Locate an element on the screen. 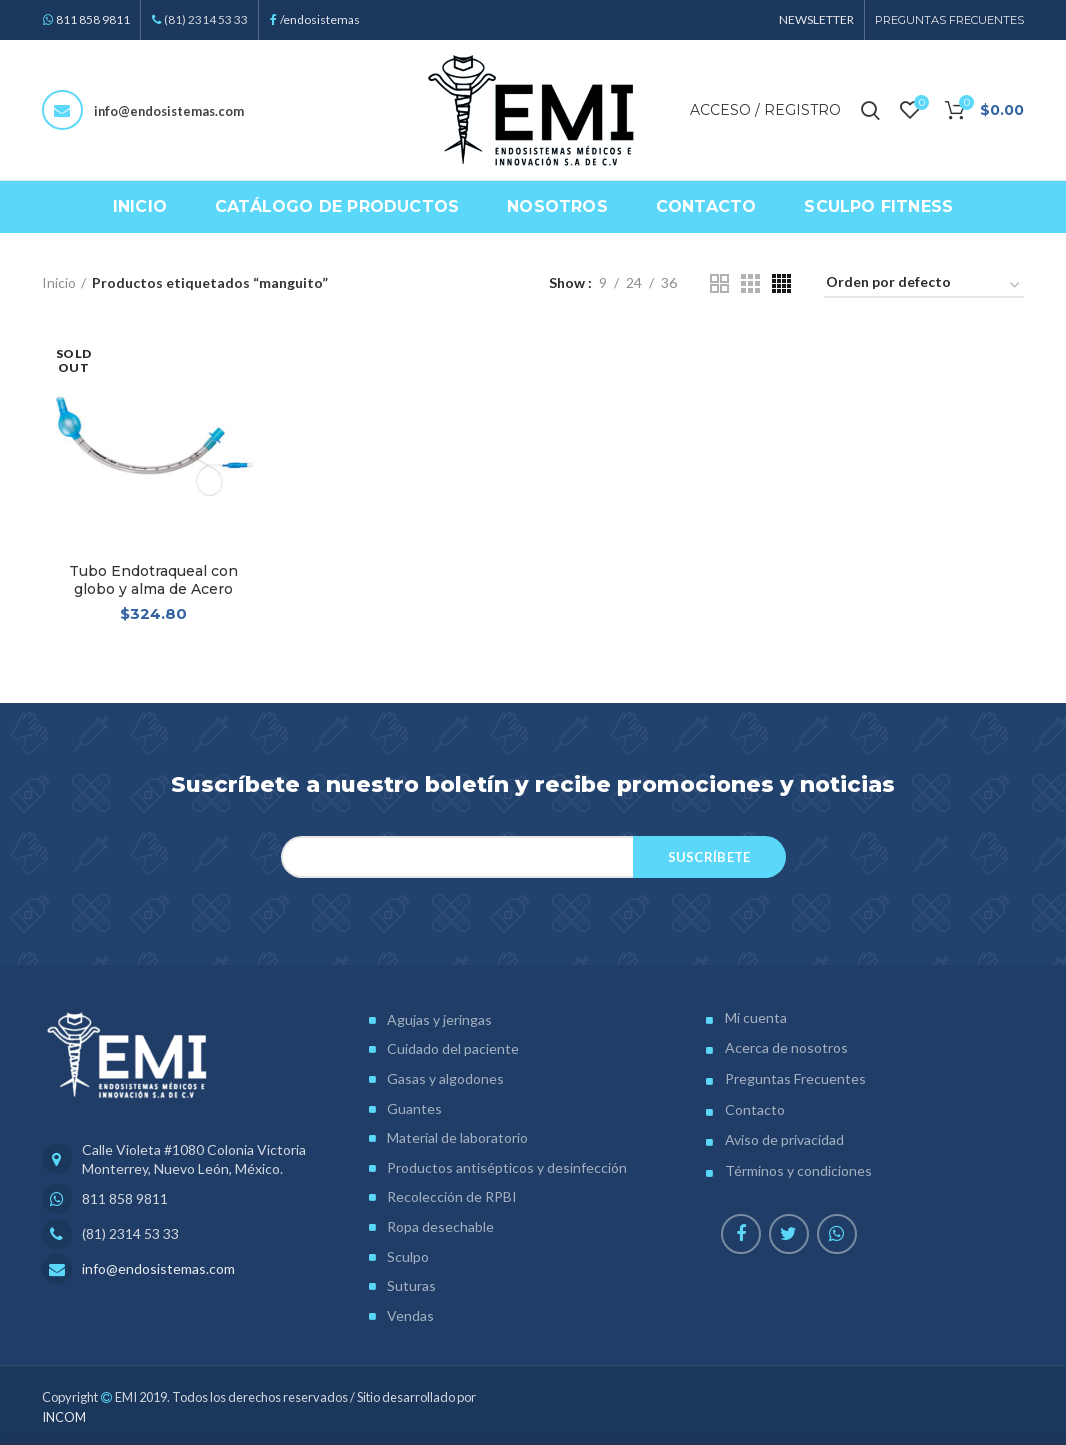  /endosistemas is located at coordinates (320, 19).